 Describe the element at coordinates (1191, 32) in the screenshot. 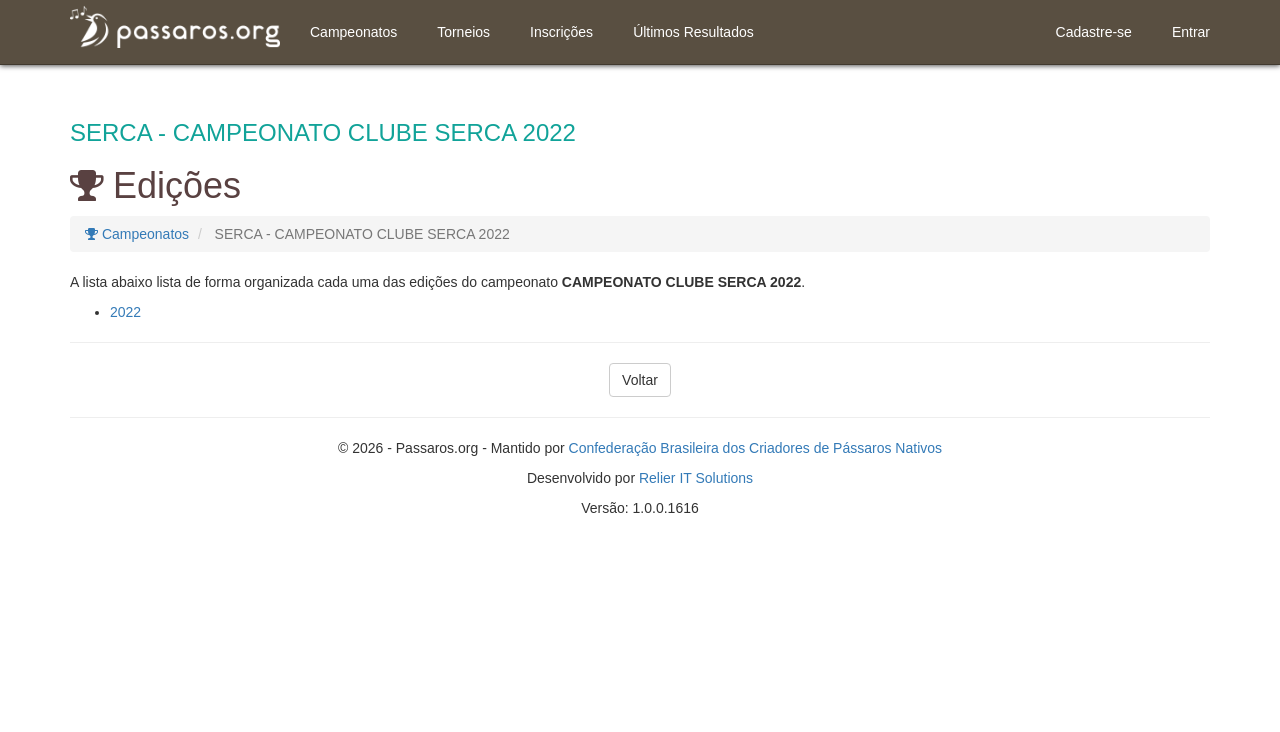

I see `Entrar` at that location.